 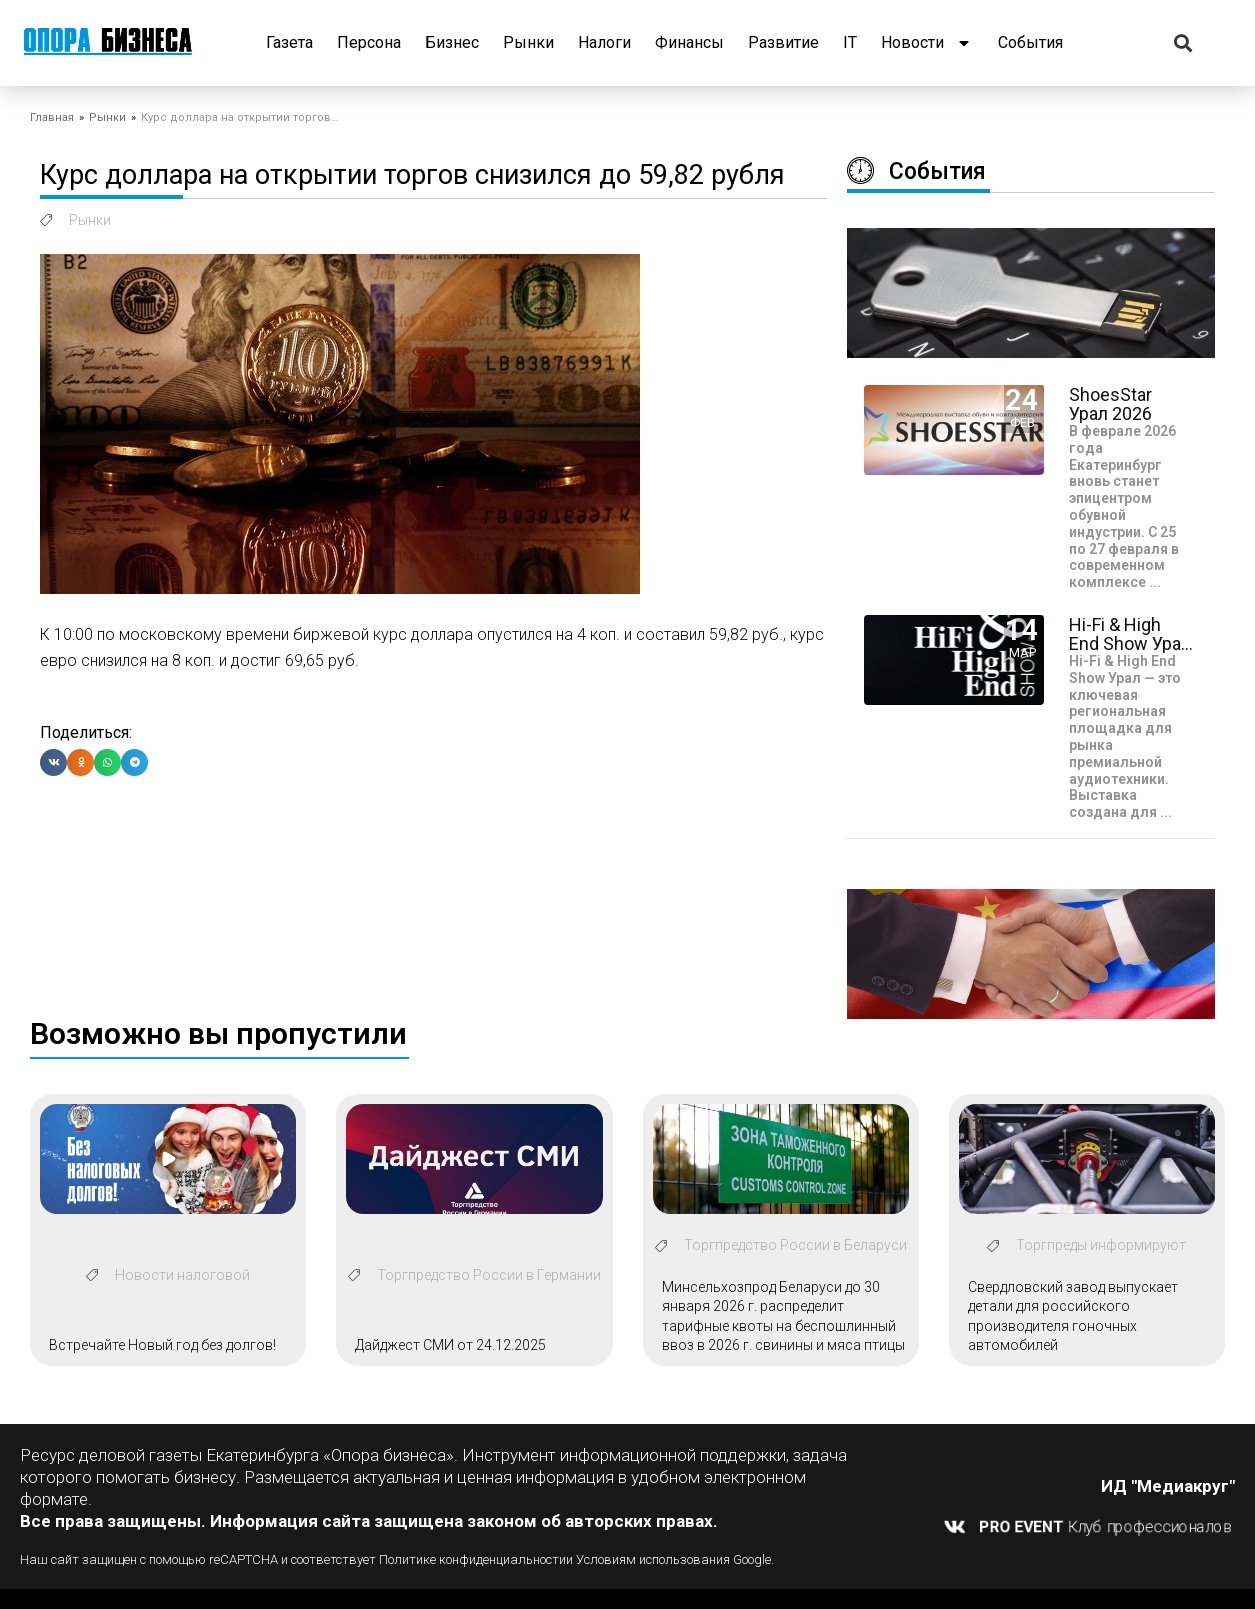 What do you see at coordinates (182, 1275) in the screenshot?
I see `Новости налоговой` at bounding box center [182, 1275].